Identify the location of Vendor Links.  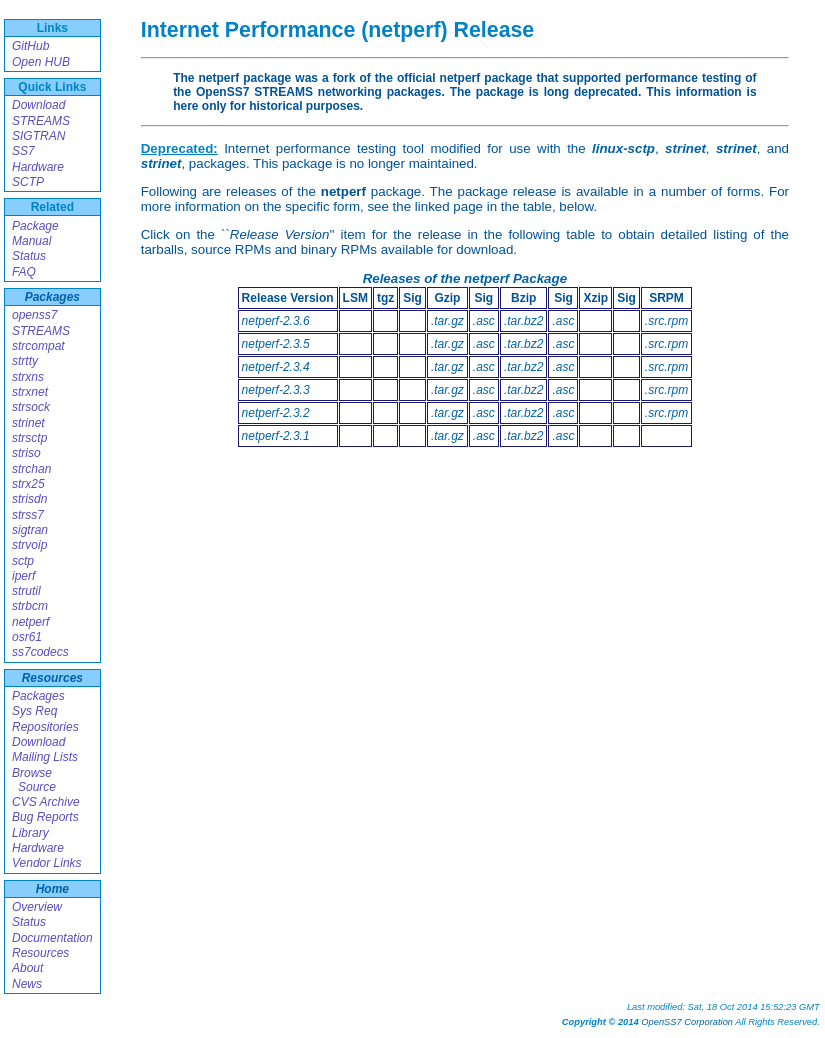
(47, 863).